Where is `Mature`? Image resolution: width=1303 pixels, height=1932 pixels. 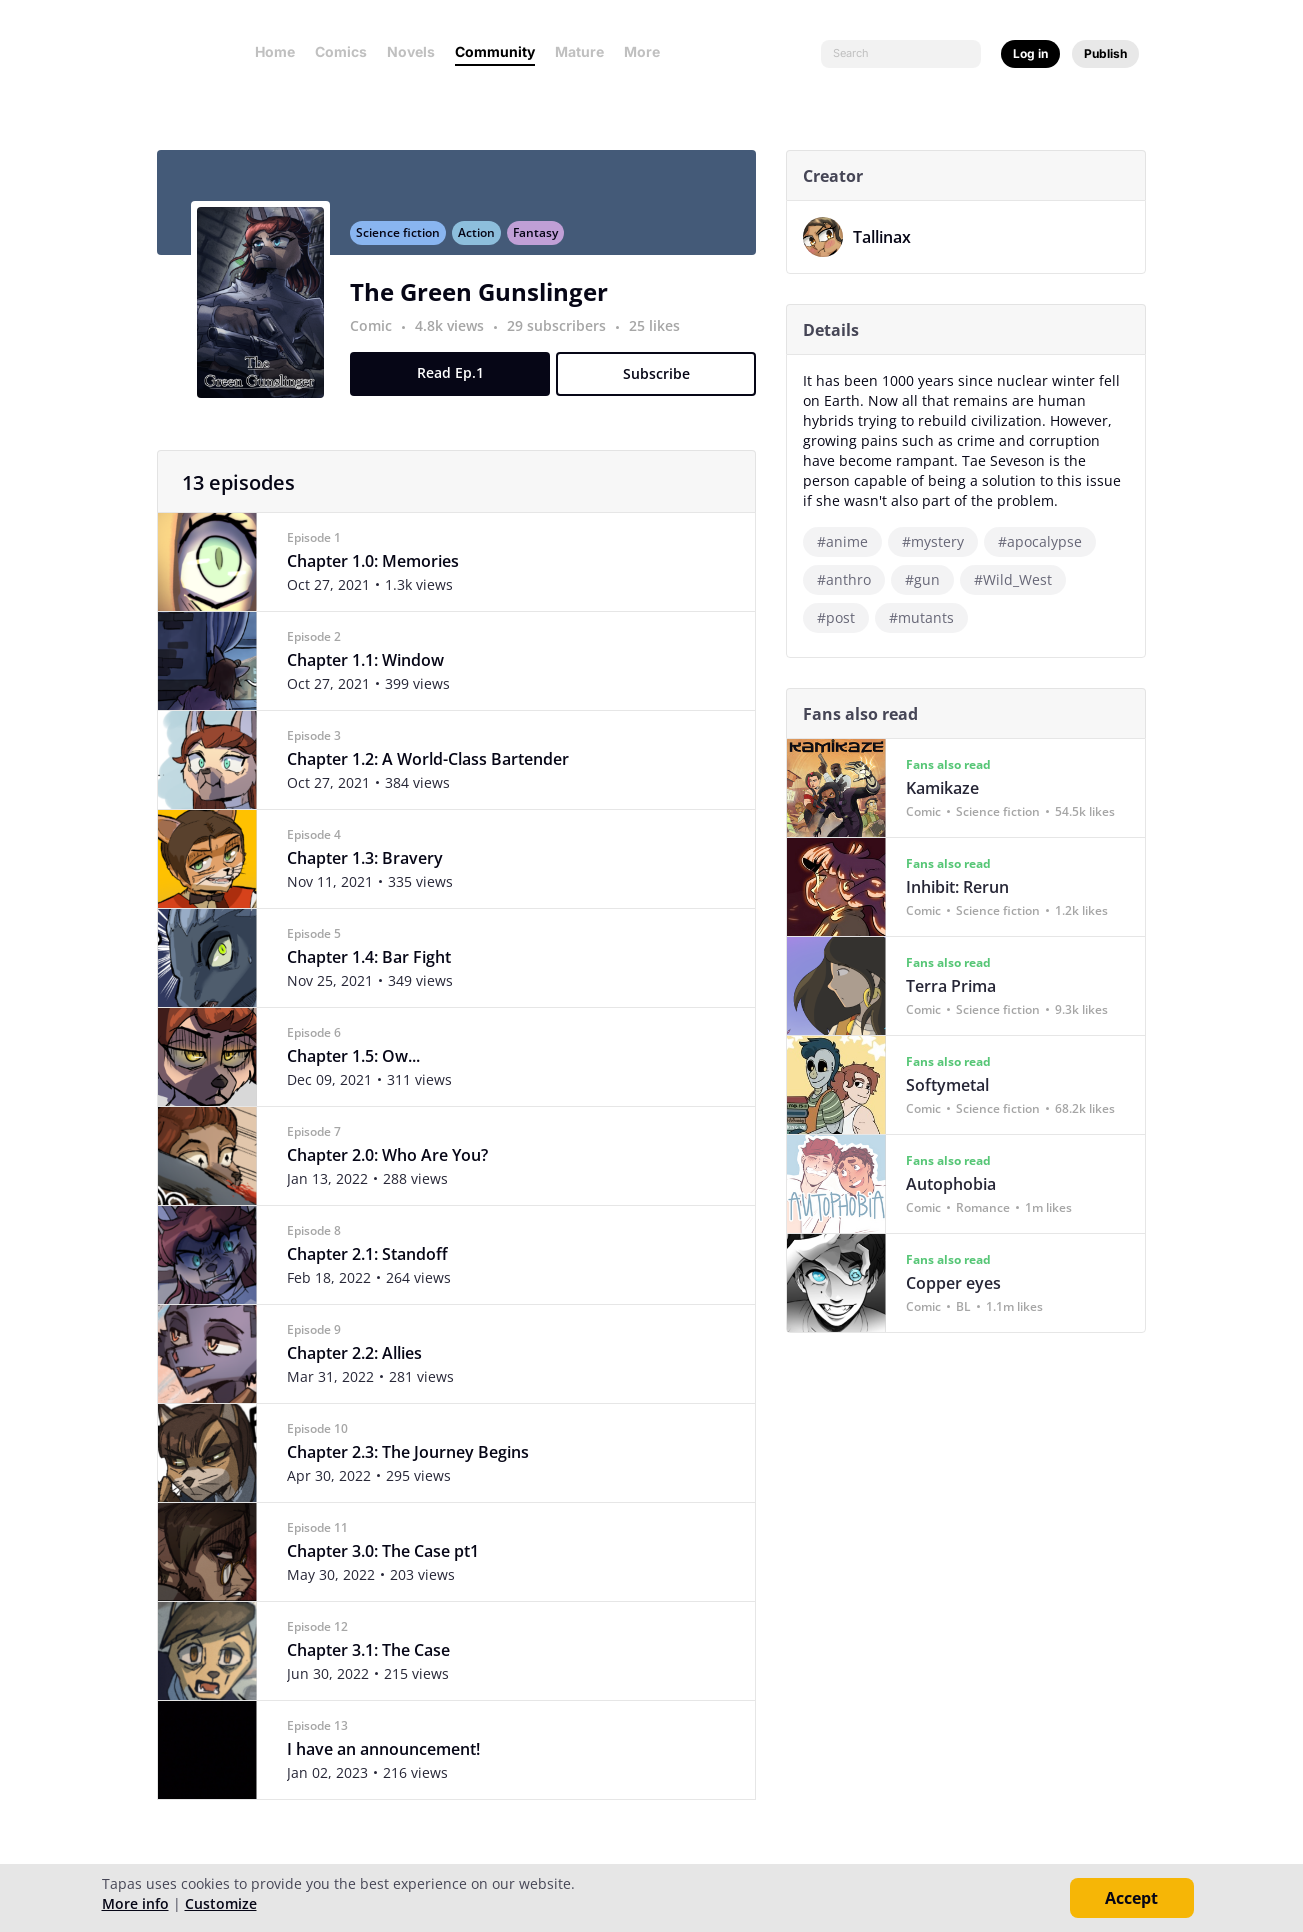
Mature is located at coordinates (579, 51).